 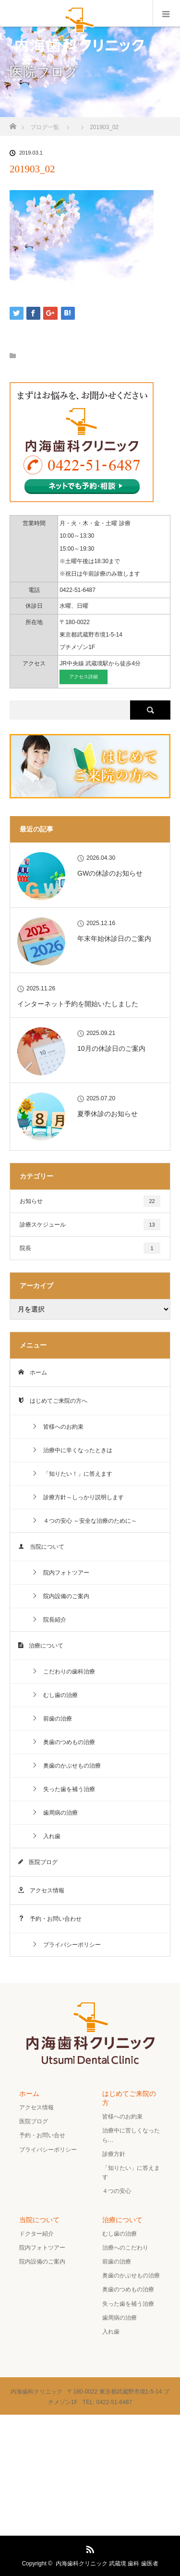 I want to click on はじめてご来院の方, so click(x=129, y=2098).